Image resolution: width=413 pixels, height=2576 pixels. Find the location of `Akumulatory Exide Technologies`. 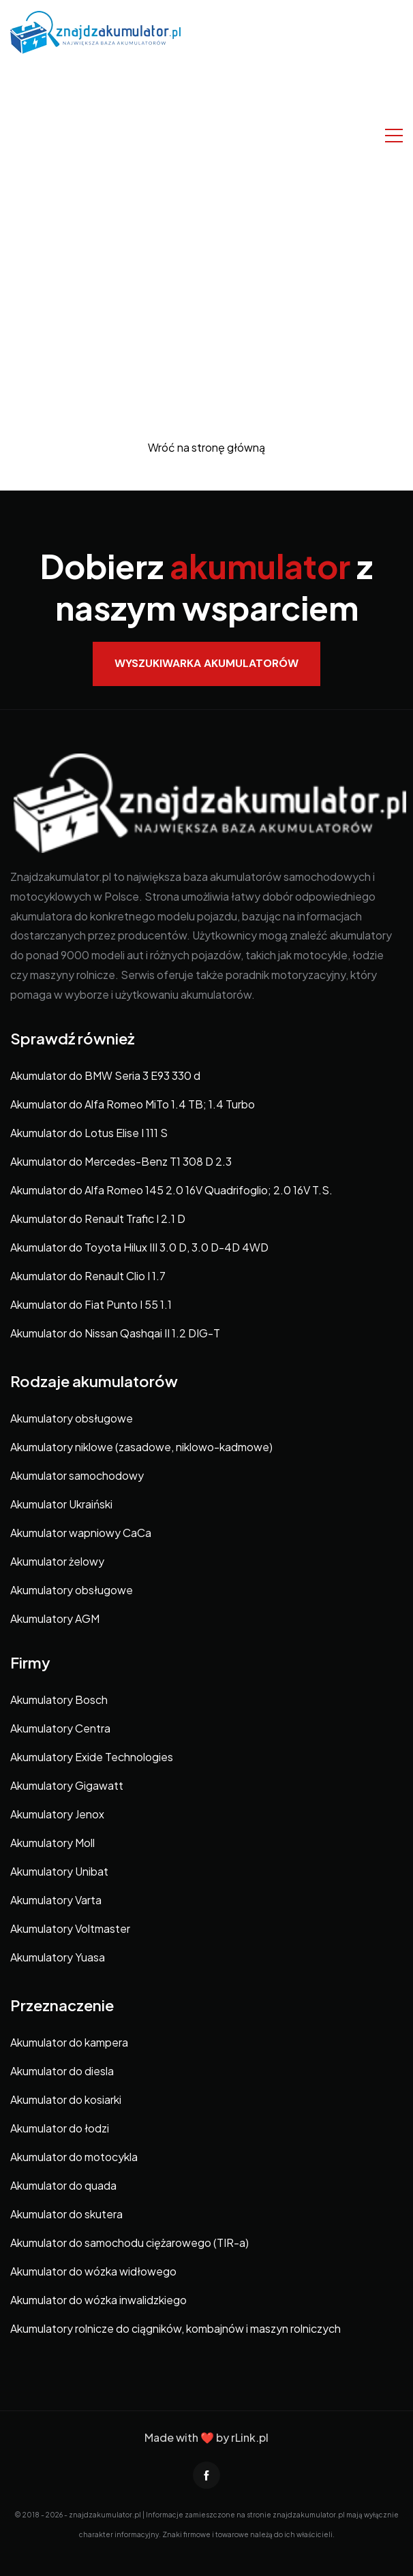

Akumulatory Exide Technologies is located at coordinates (91, 1757).